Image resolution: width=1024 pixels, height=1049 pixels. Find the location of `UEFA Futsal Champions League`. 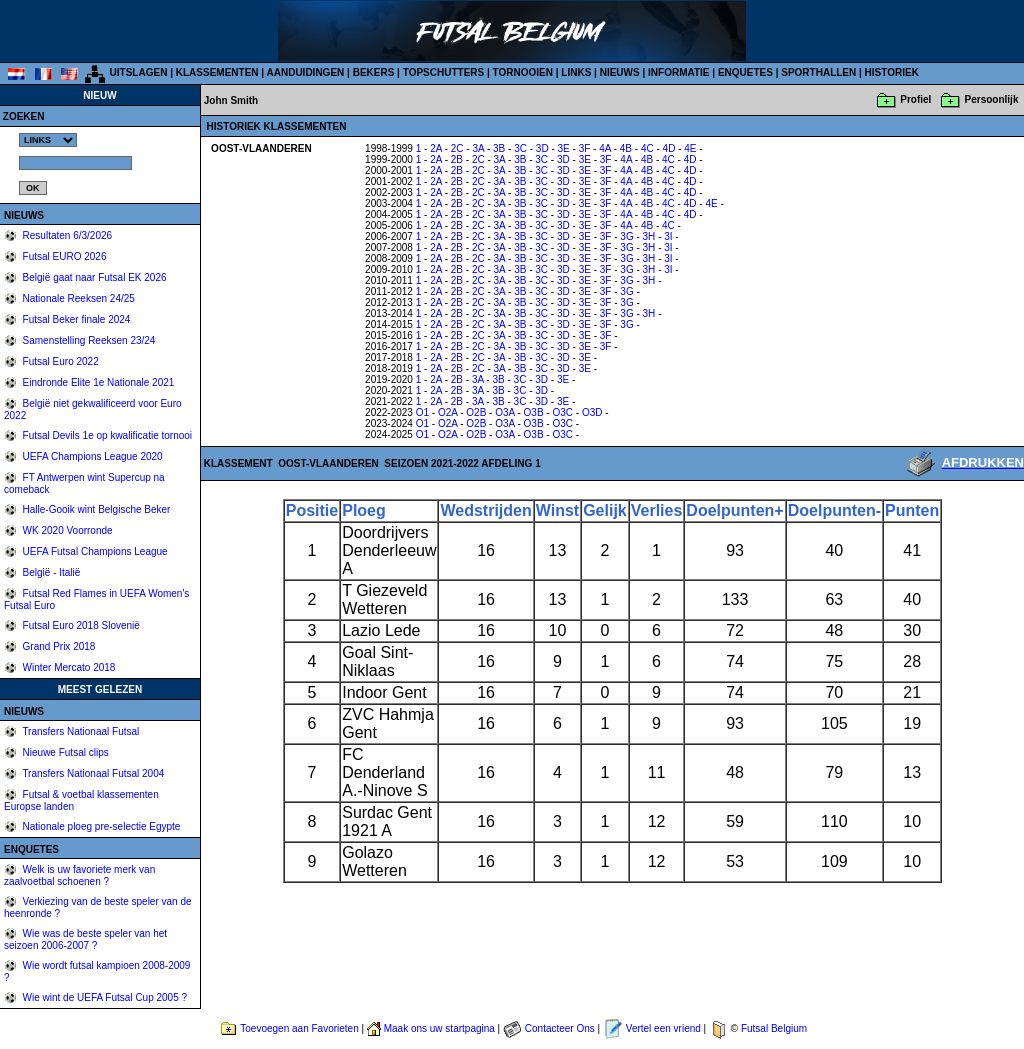

UEFA Futsal Champions League is located at coordinates (94, 551).